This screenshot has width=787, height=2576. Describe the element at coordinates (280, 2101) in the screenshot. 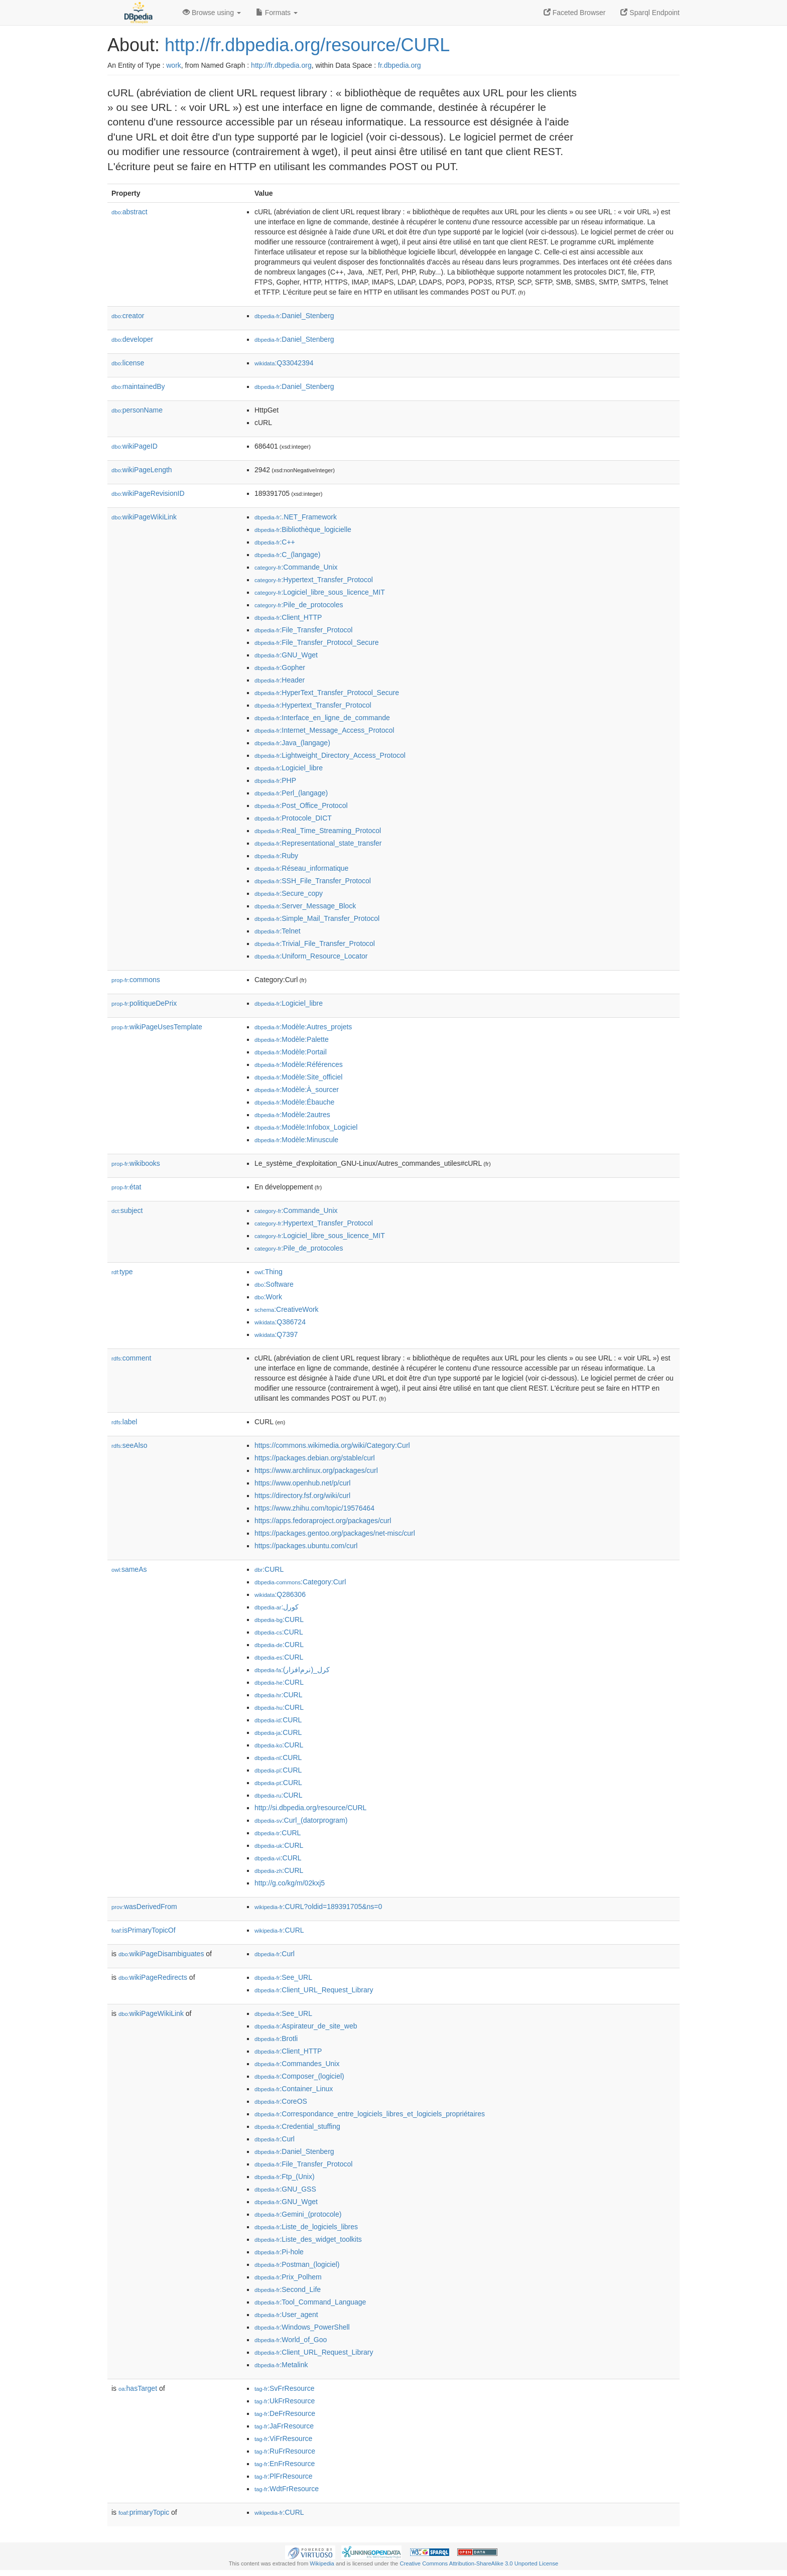

I see `:CoreOS` at that location.